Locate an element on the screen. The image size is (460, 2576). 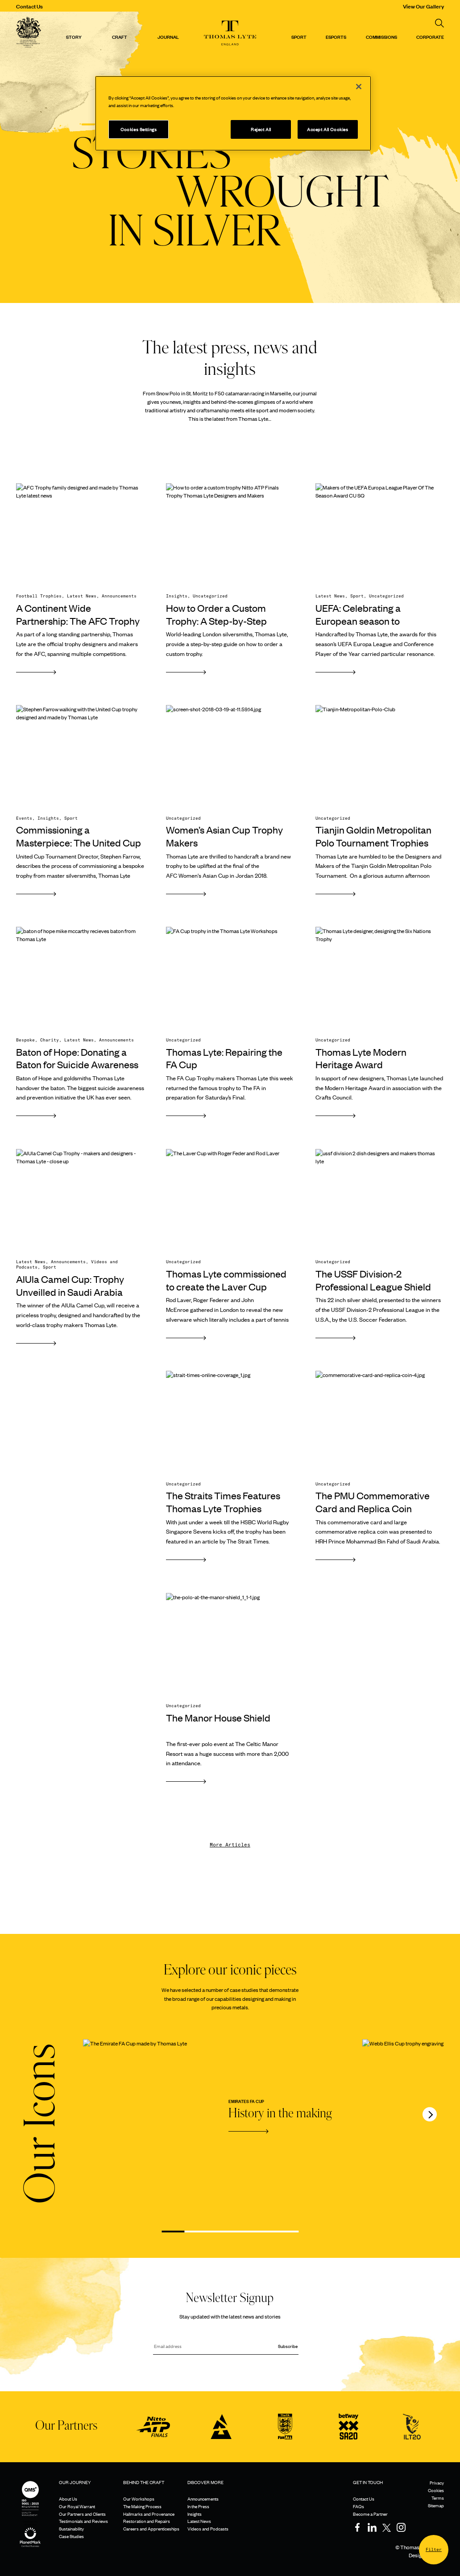
Testimonials and Reviews is located at coordinates (83, 2521).